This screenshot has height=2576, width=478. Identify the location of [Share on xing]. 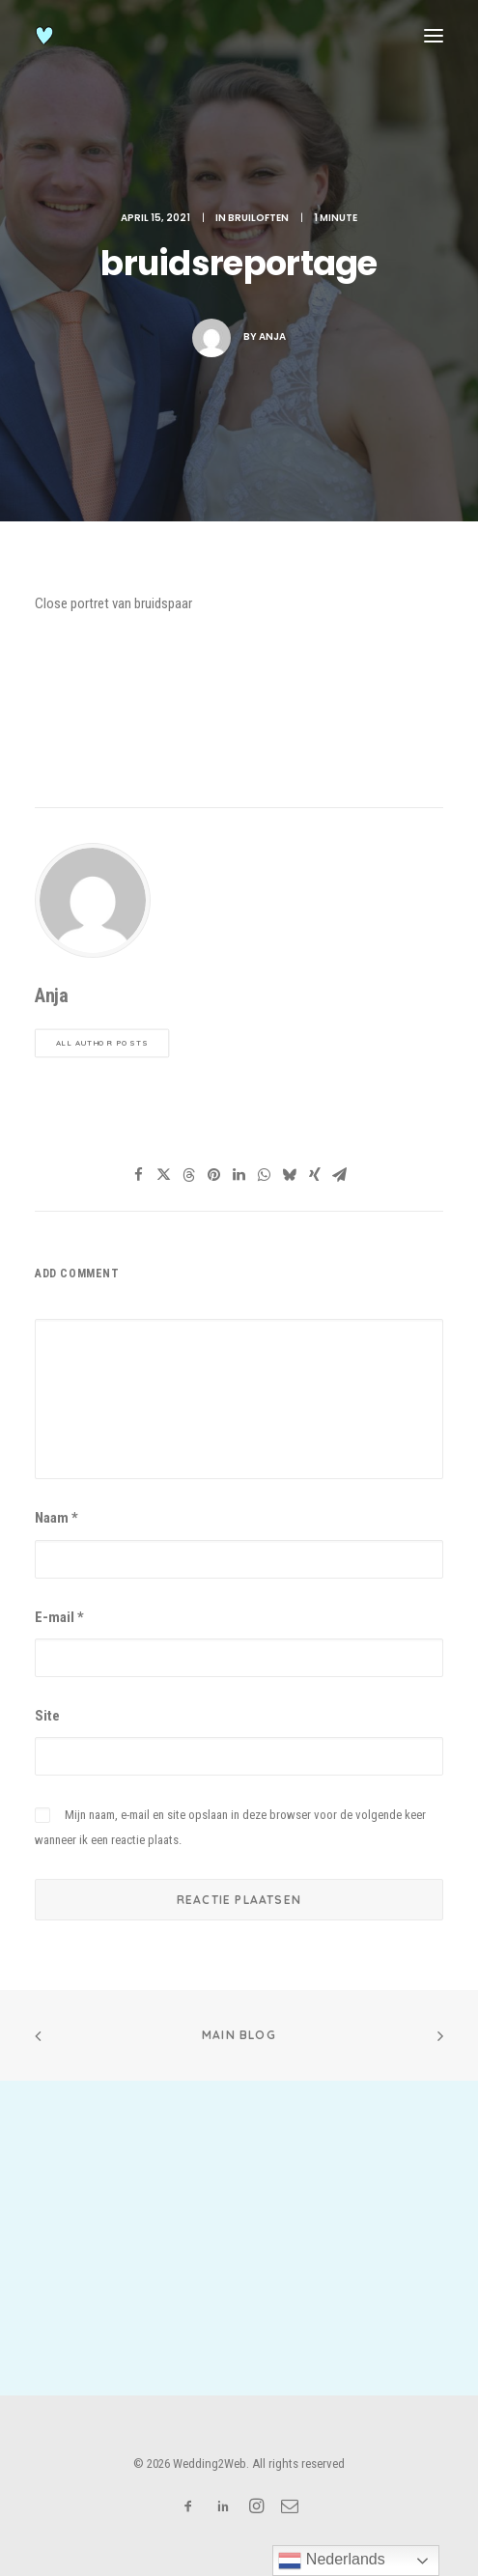
(314, 1175).